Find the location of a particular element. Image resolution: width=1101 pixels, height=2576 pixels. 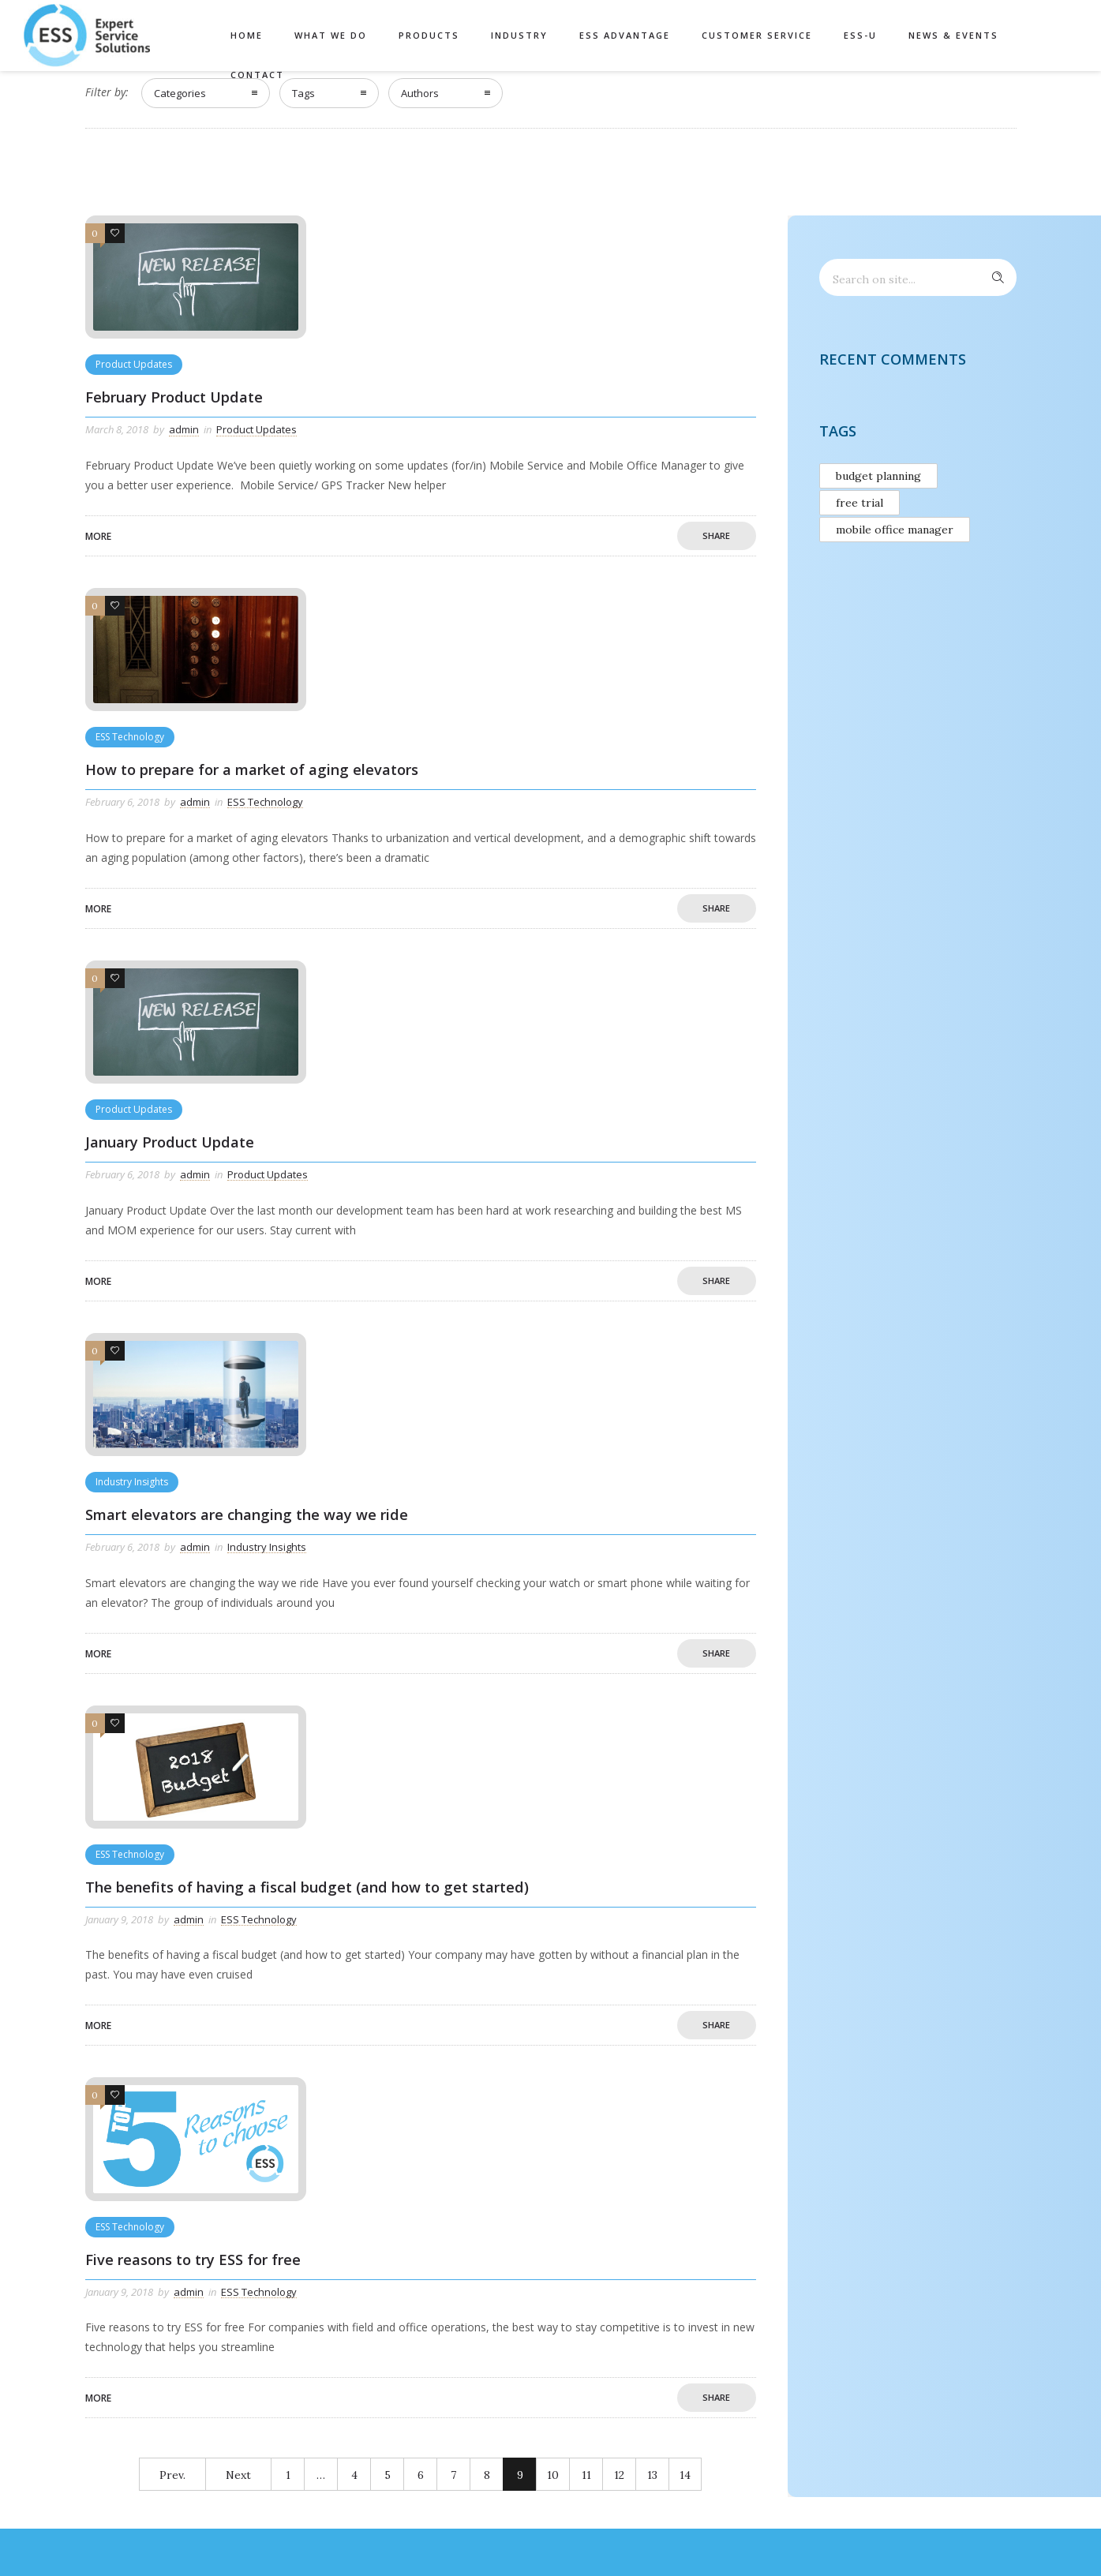

14 is located at coordinates (685, 2475).